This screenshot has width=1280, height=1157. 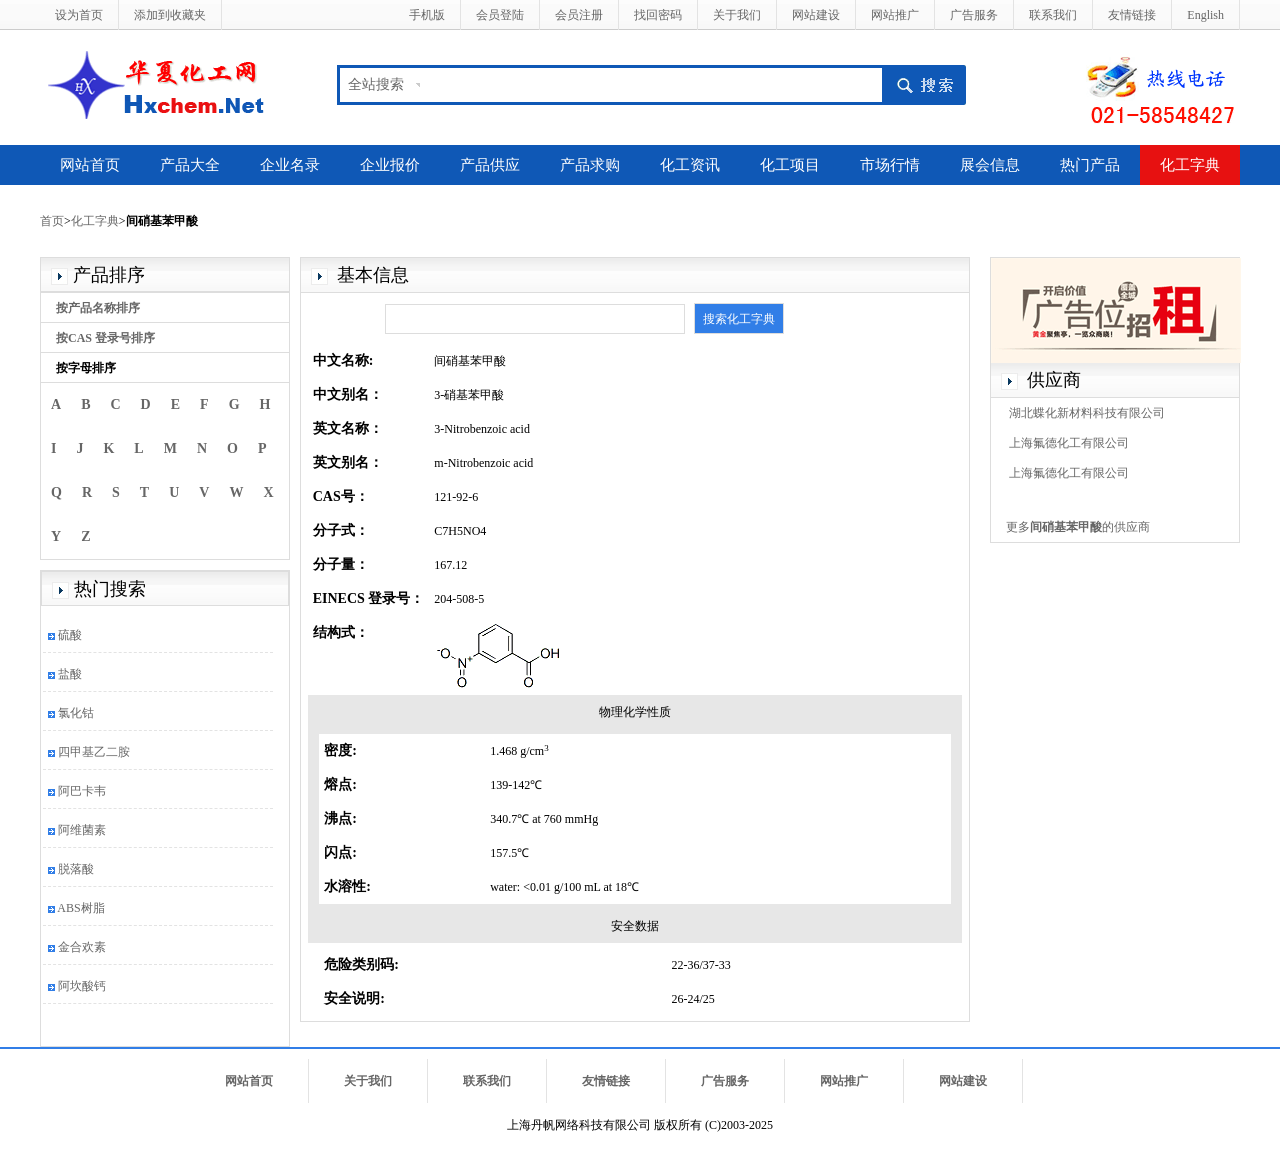 What do you see at coordinates (790, 165) in the screenshot?
I see `化工项目` at bounding box center [790, 165].